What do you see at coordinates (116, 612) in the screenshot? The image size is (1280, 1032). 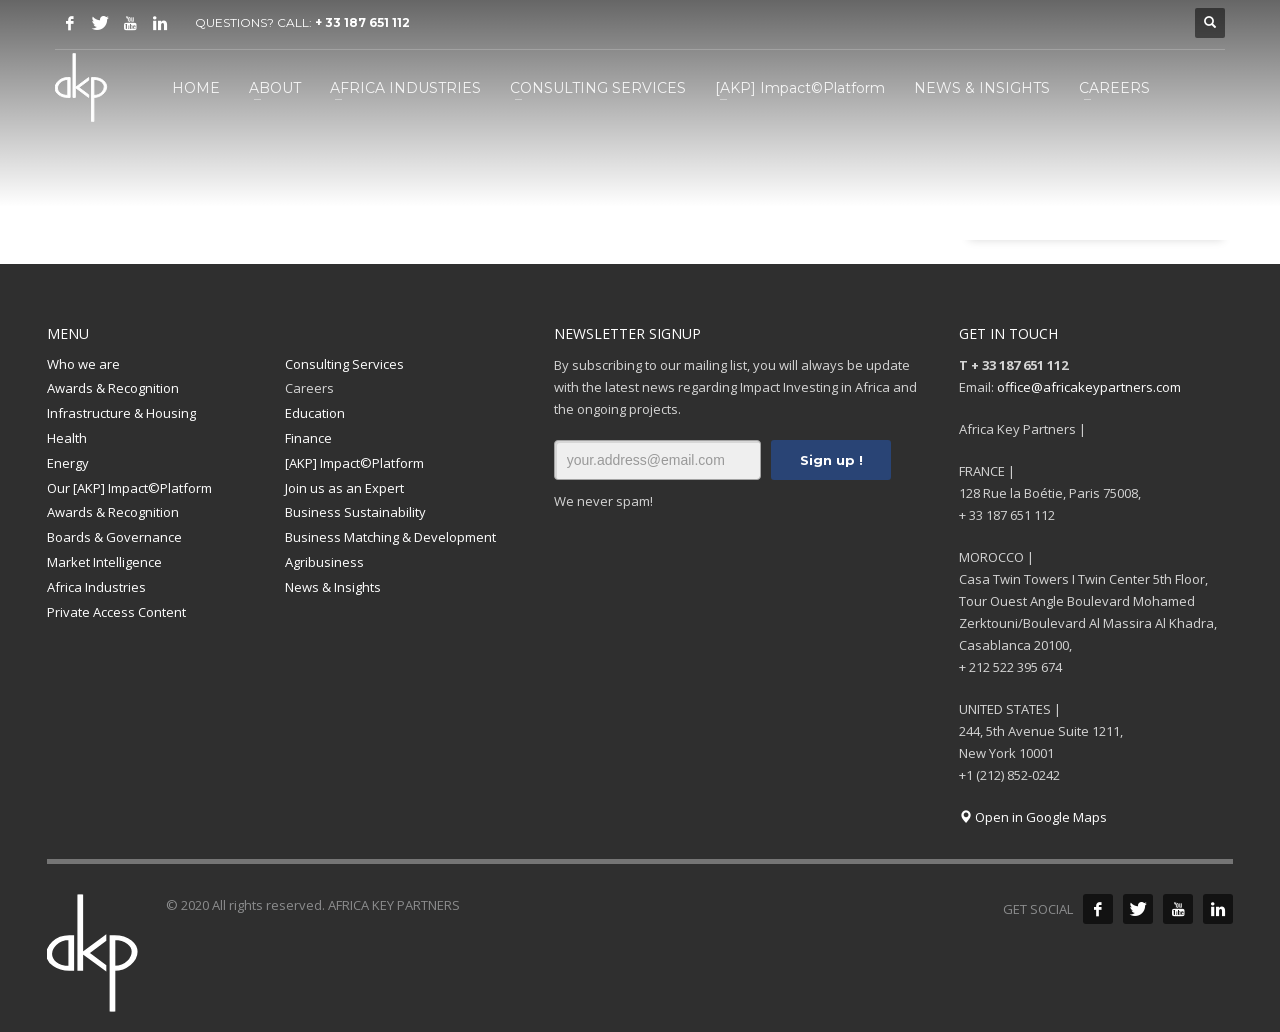 I see `Private Access Content` at bounding box center [116, 612].